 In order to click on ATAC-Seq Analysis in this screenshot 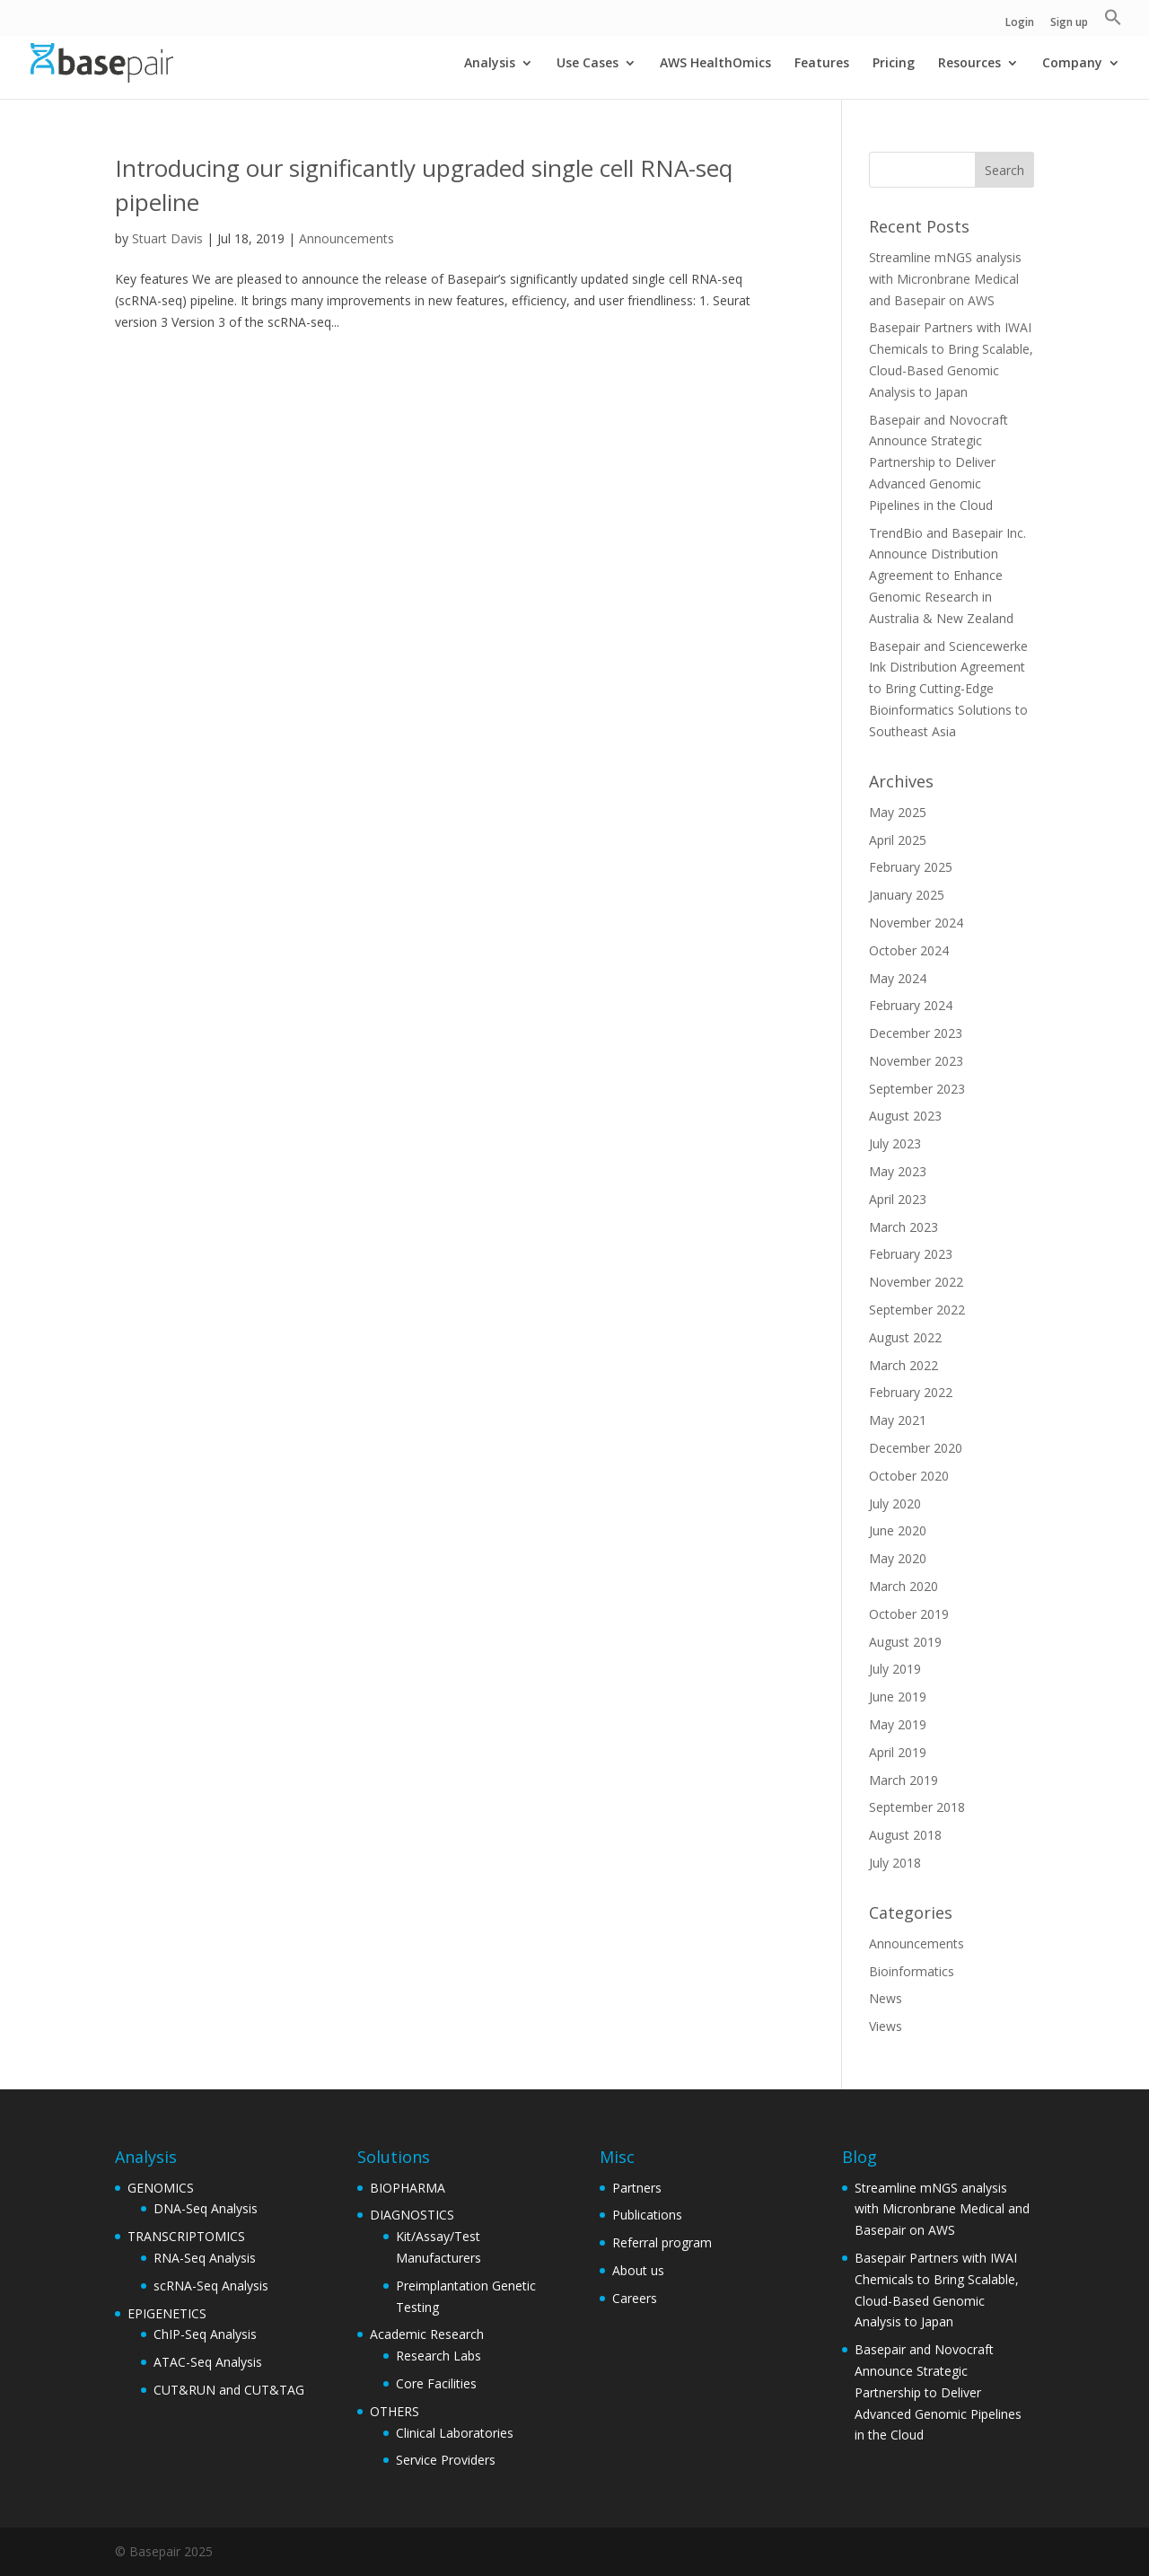, I will do `click(207, 2361)`.